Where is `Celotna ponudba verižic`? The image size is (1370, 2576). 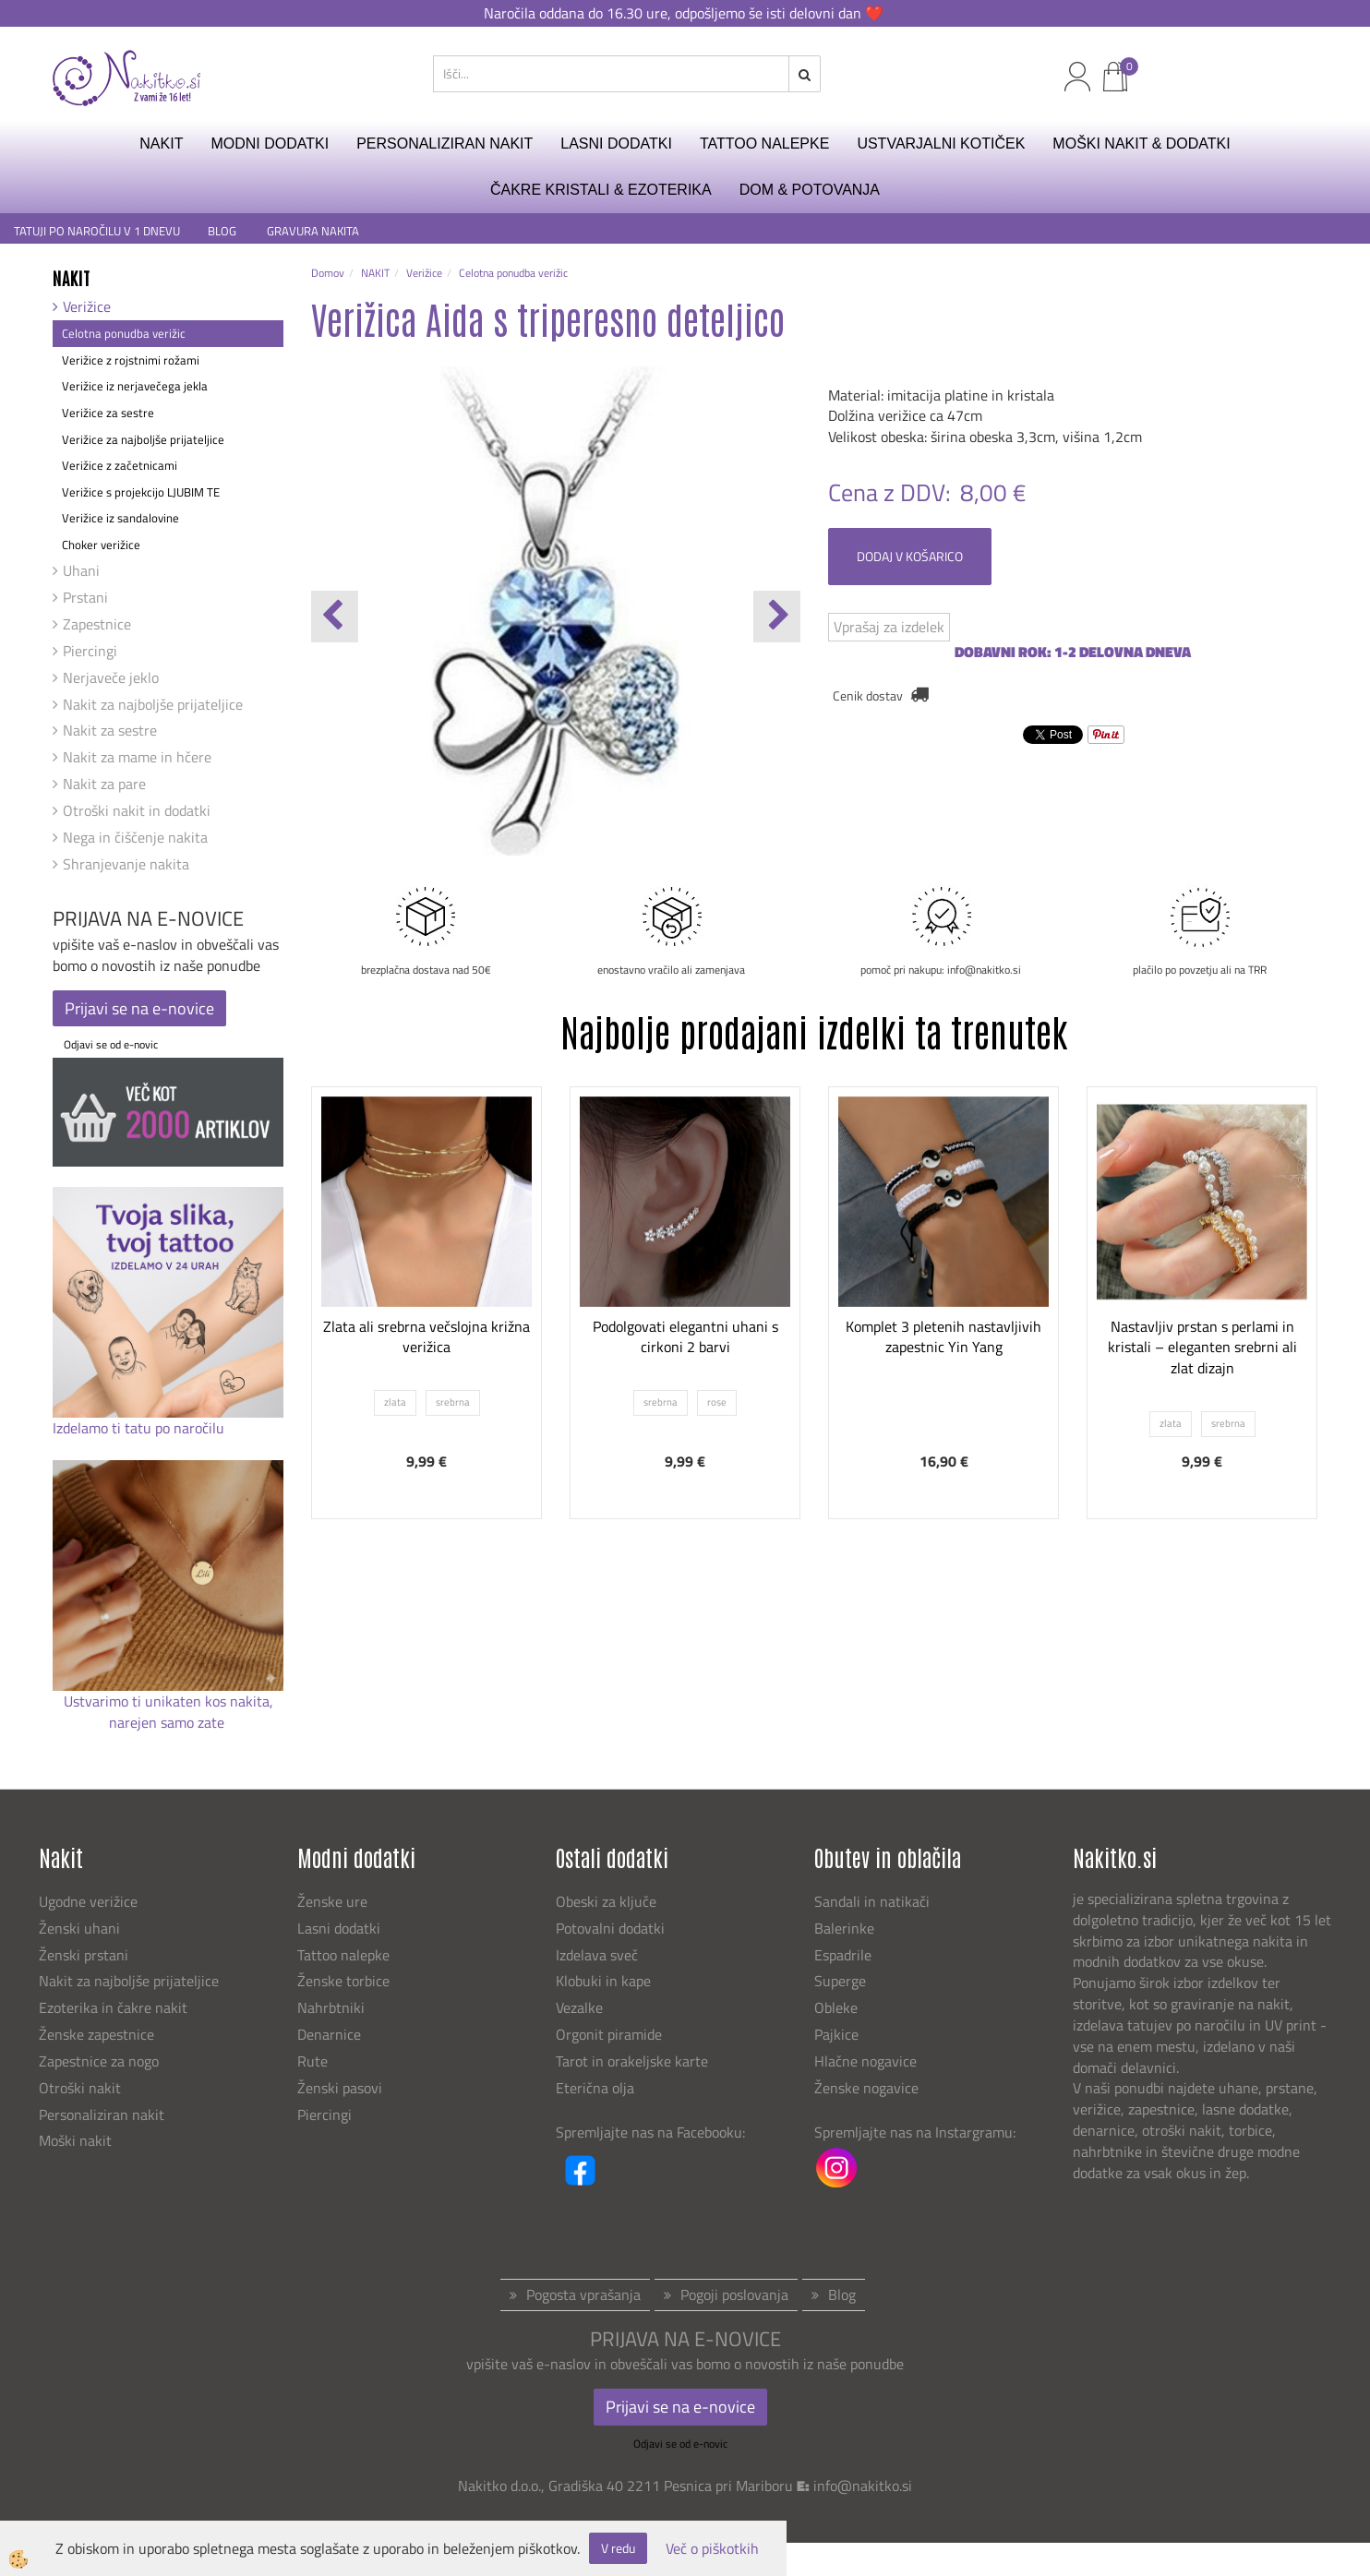 Celotna ponudba verižic is located at coordinates (124, 333).